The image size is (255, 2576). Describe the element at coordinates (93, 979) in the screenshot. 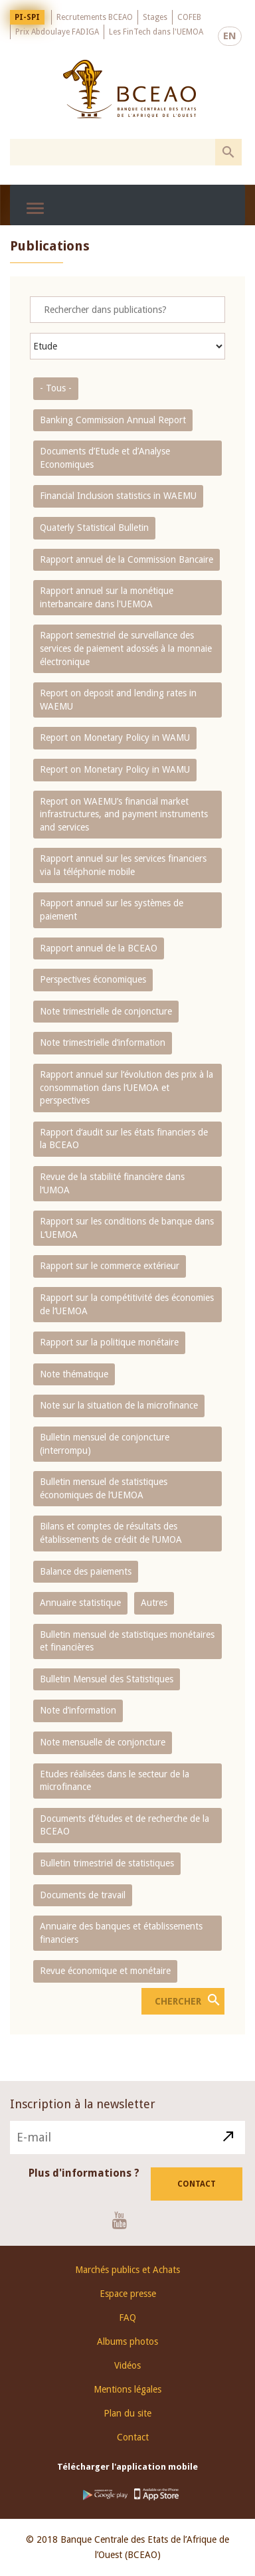

I see `Perspectives économiques` at that location.